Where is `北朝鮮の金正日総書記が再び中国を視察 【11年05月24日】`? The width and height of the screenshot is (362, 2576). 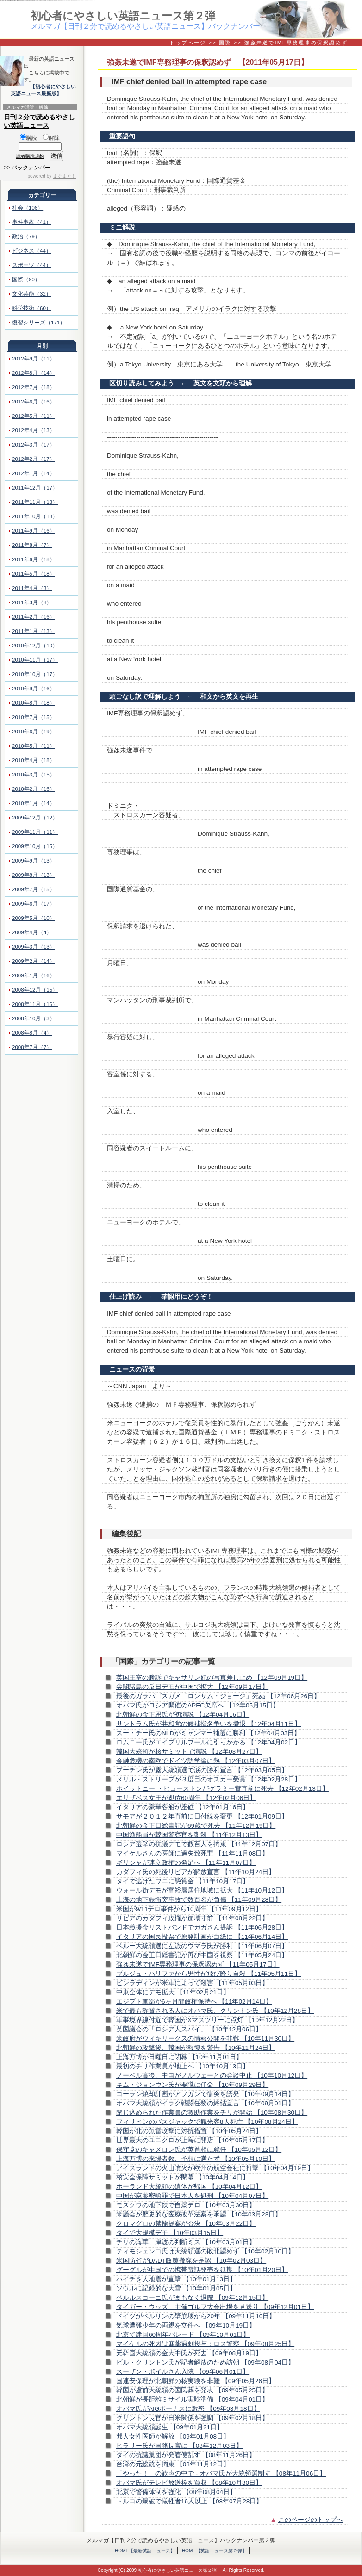 北朝鮮の金正日総書記が再び中国を視察 【11年05月24日】 is located at coordinates (202, 1955).